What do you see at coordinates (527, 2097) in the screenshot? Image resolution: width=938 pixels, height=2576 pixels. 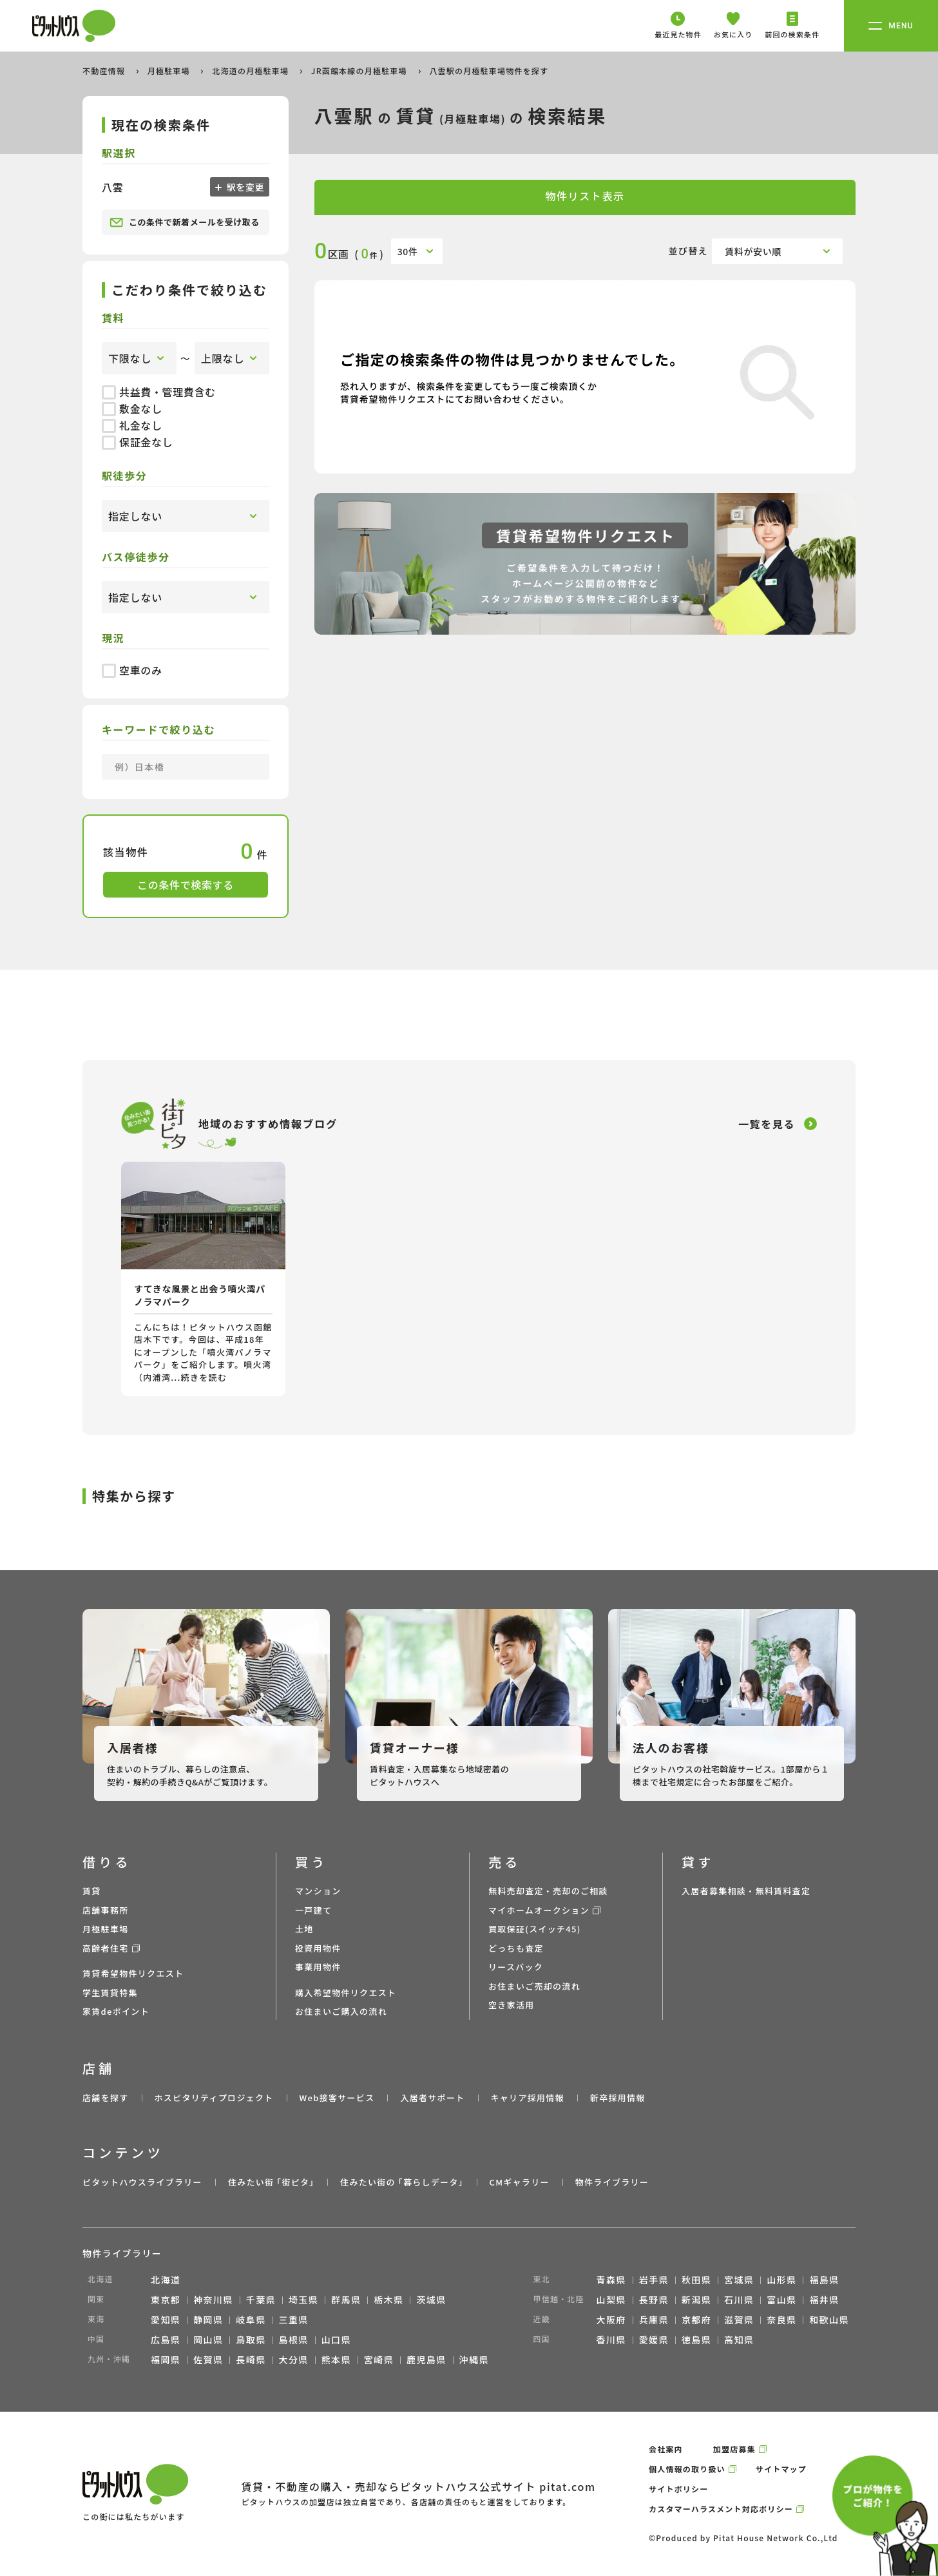 I see `キャリア採用情報` at bounding box center [527, 2097].